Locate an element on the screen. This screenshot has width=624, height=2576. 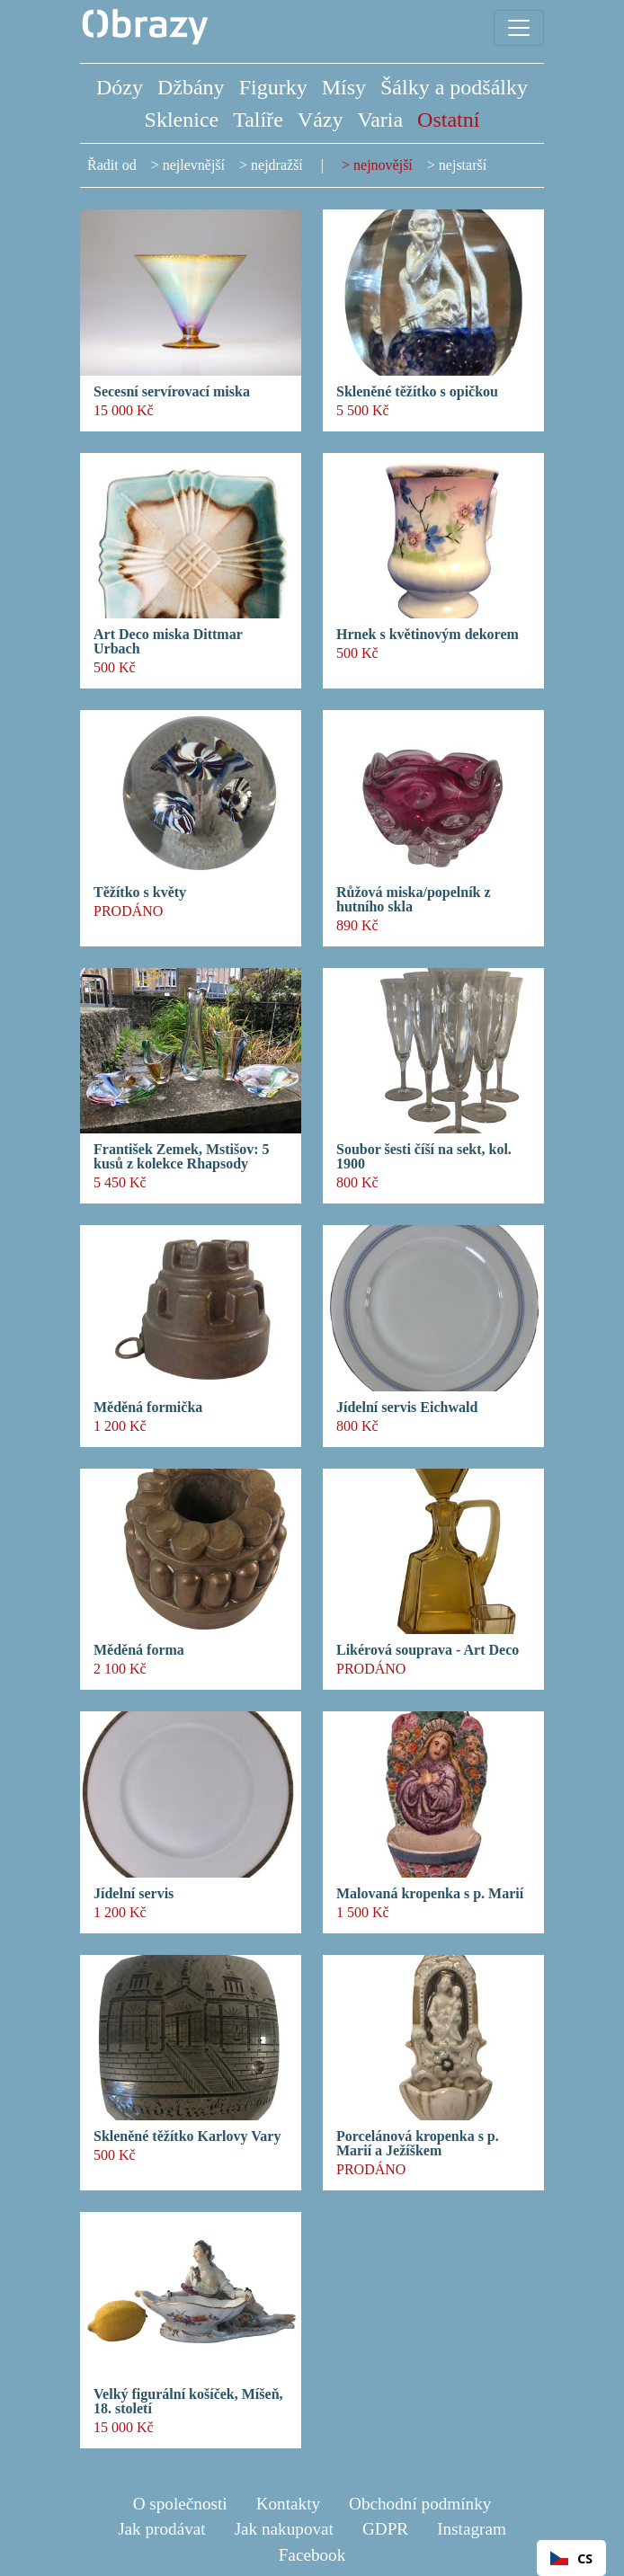
Džbány is located at coordinates (191, 87).